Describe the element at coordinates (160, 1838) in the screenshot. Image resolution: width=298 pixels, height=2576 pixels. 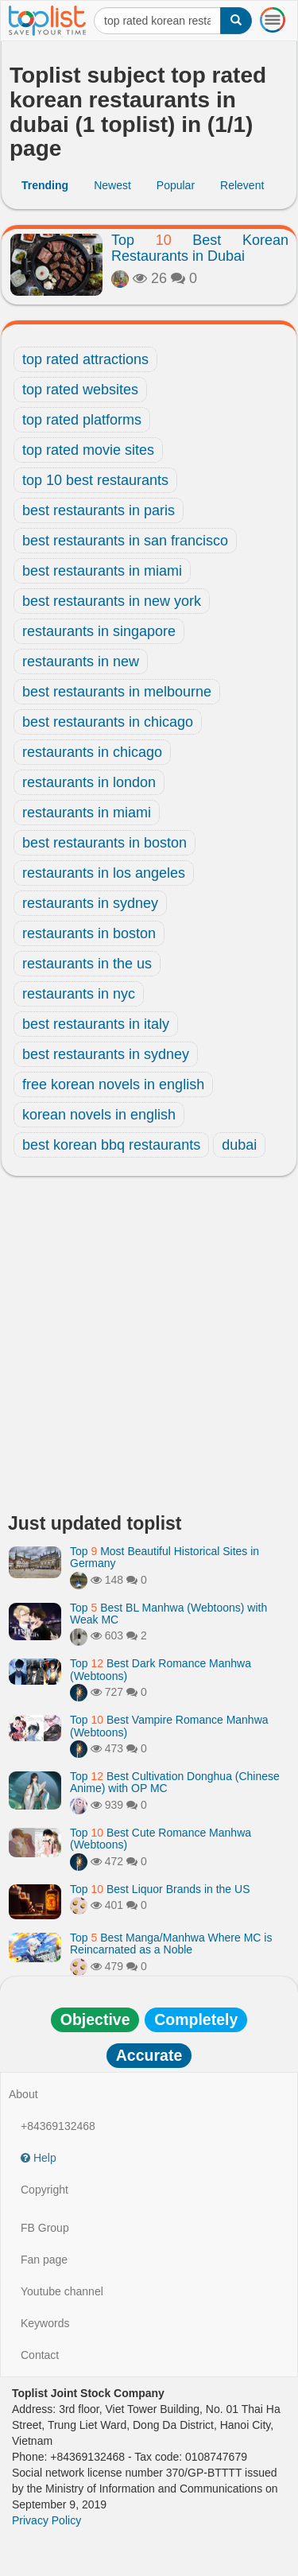
I see `Top Best Cute Romance Manhwa (Webtoons)` at that location.